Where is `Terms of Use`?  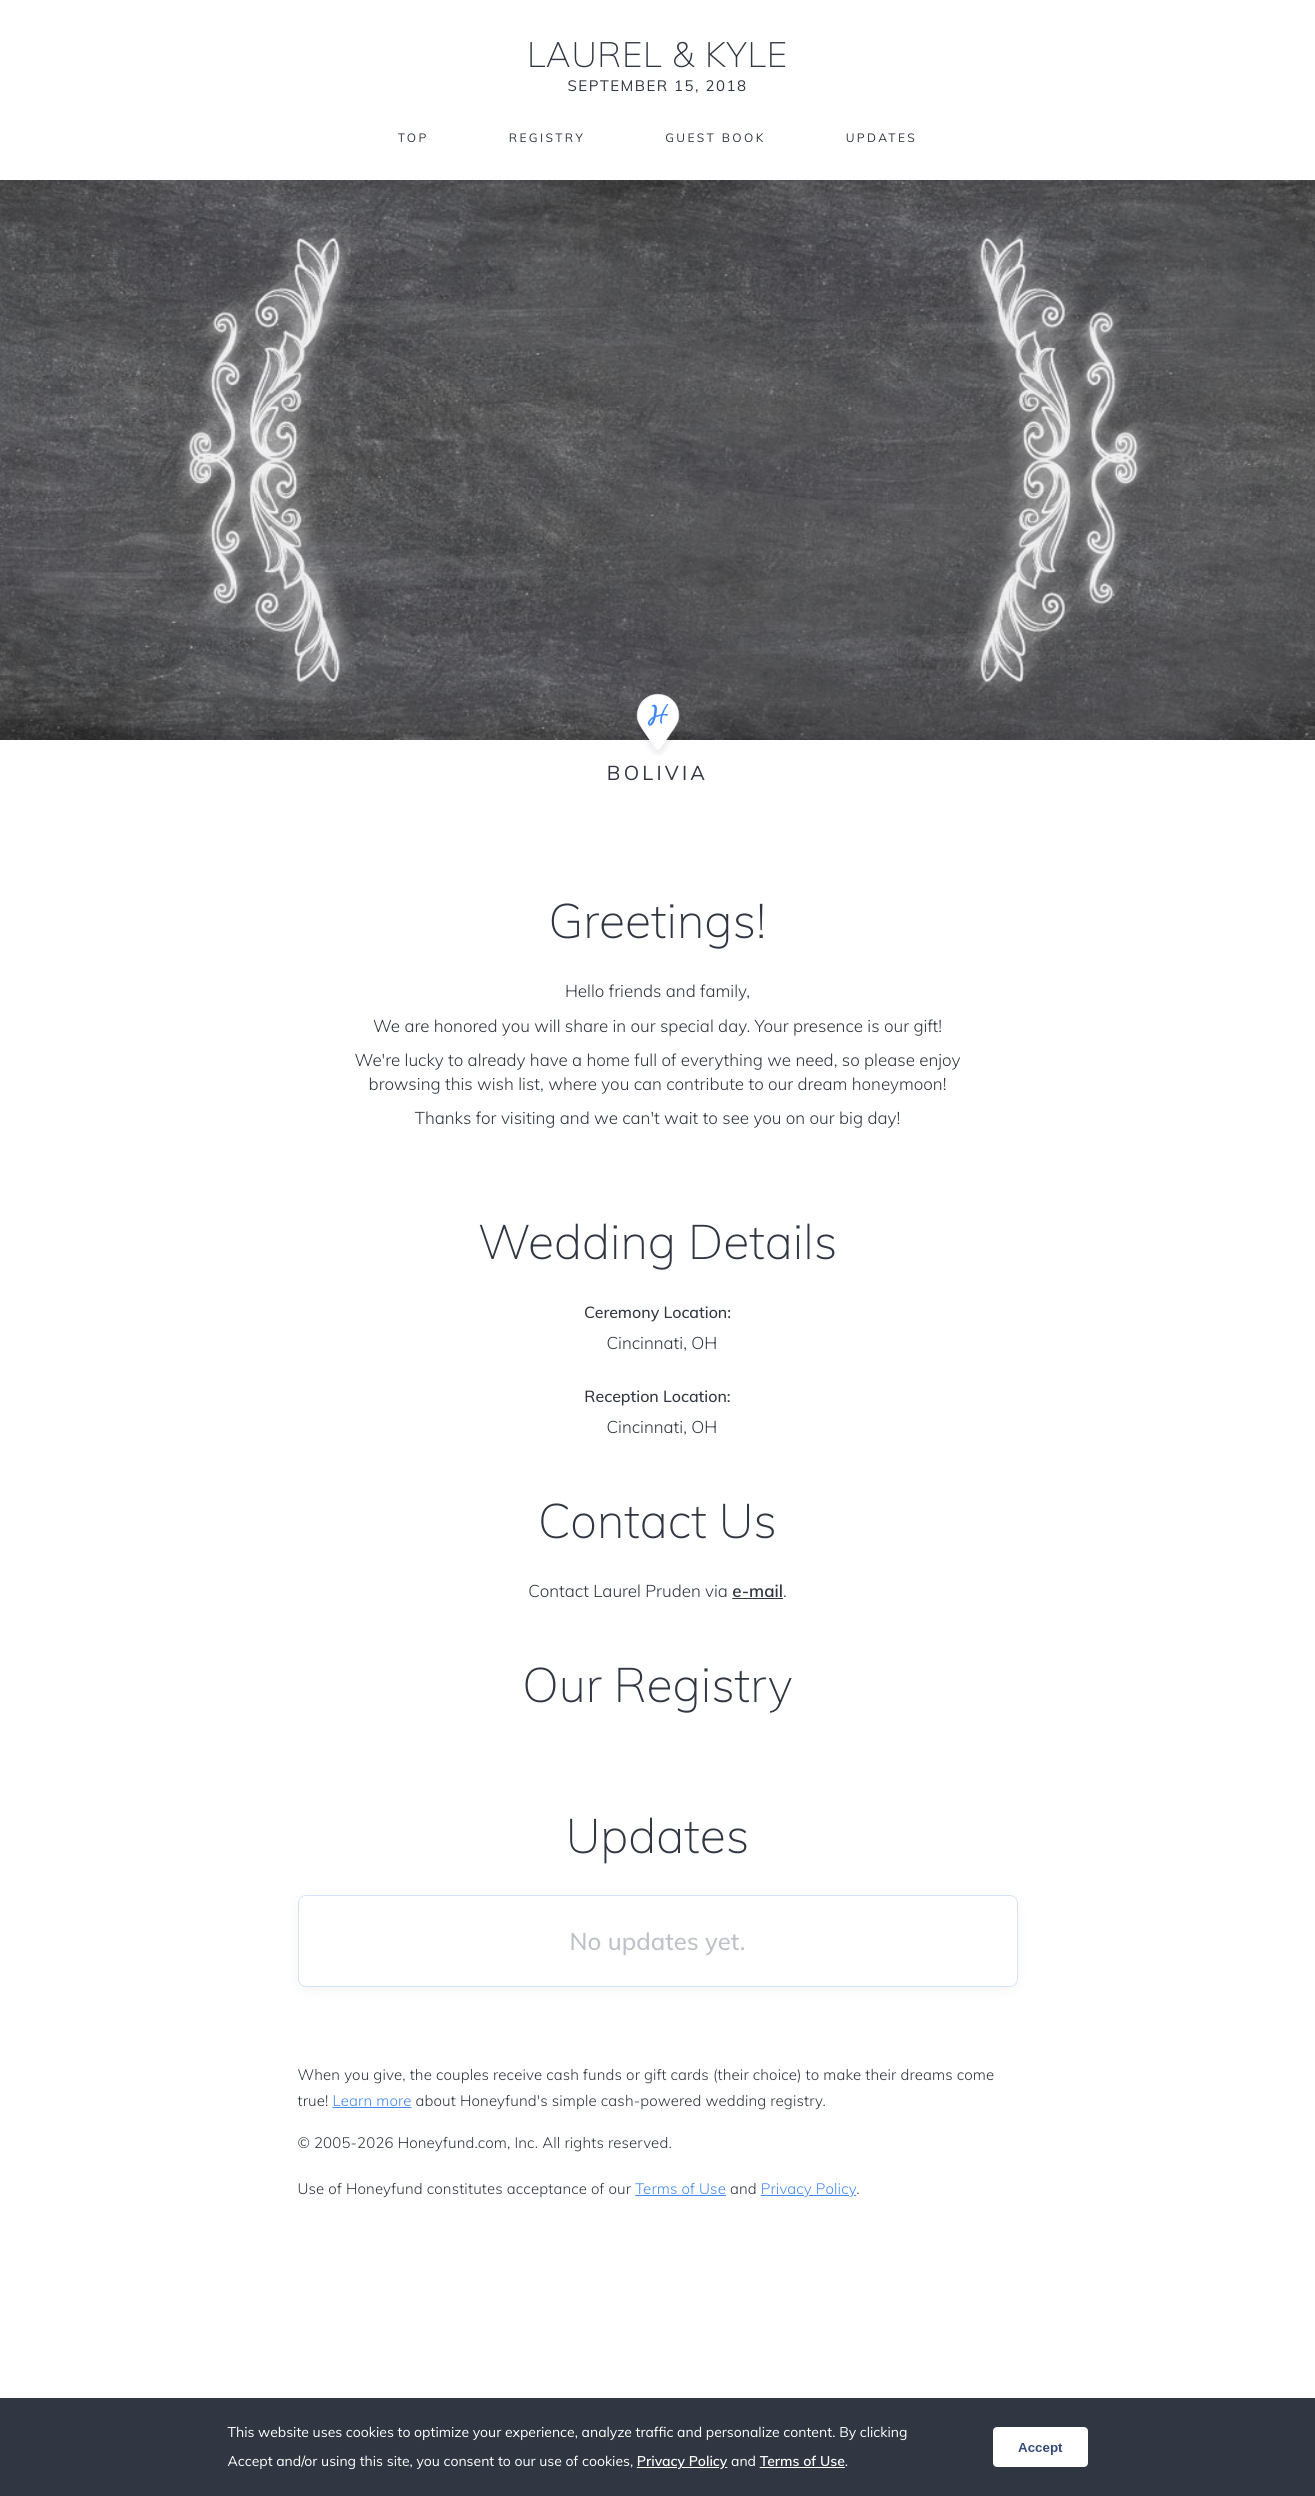 Terms of Use is located at coordinates (680, 2188).